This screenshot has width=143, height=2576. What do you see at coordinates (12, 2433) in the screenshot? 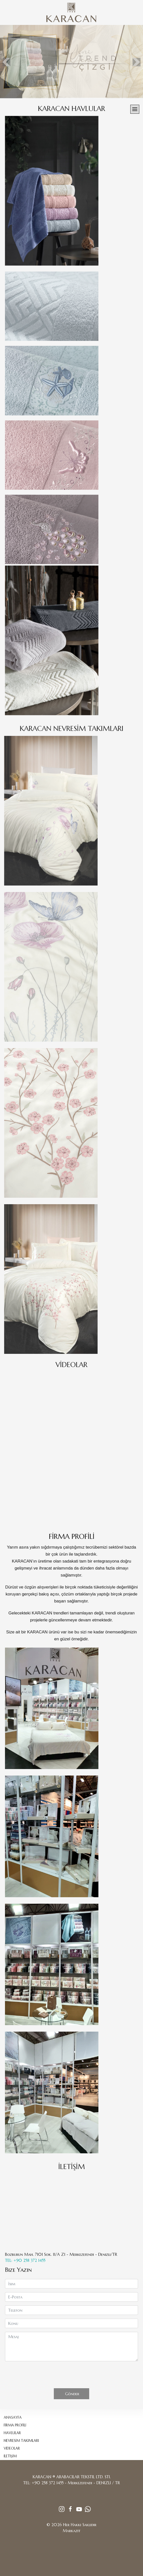
I see `HAVLULAR` at bounding box center [12, 2433].